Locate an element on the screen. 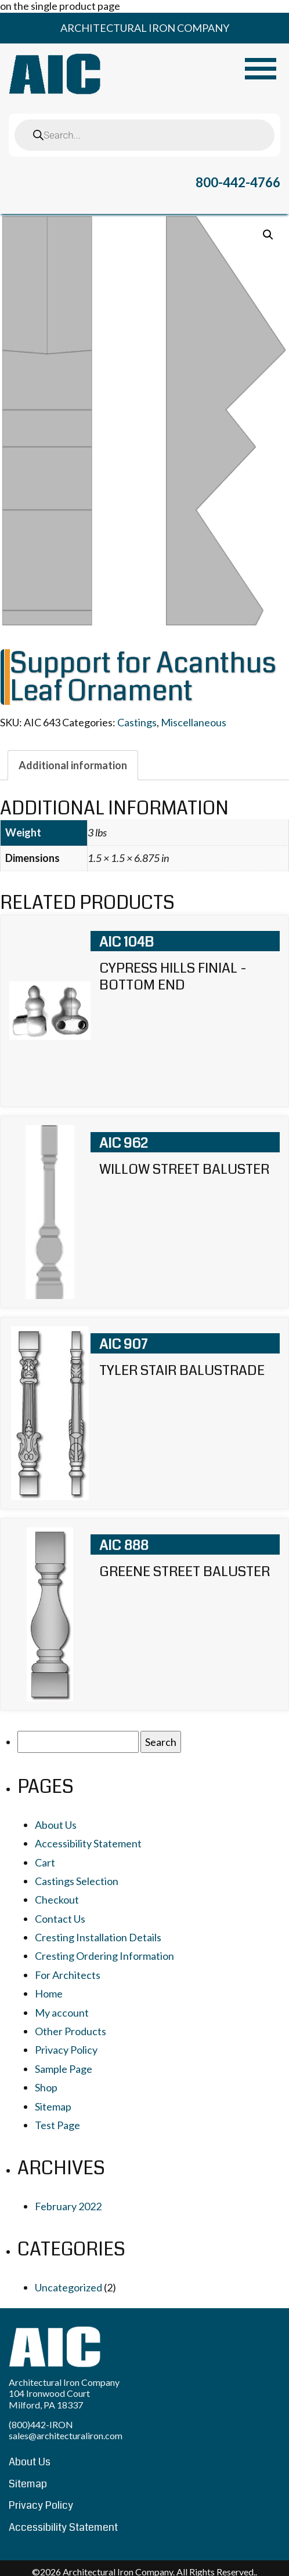 This screenshot has height=2576, width=289. Checkout is located at coordinates (57, 1899).